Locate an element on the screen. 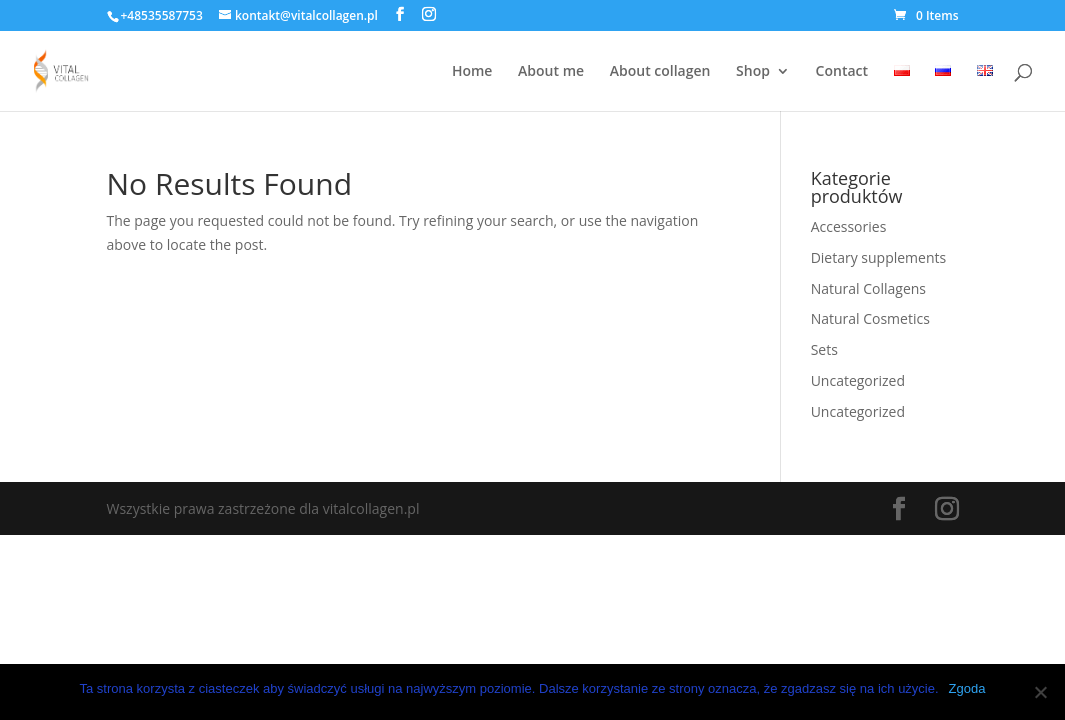 The width and height of the screenshot is (1065, 720). Accessories is located at coordinates (849, 226).